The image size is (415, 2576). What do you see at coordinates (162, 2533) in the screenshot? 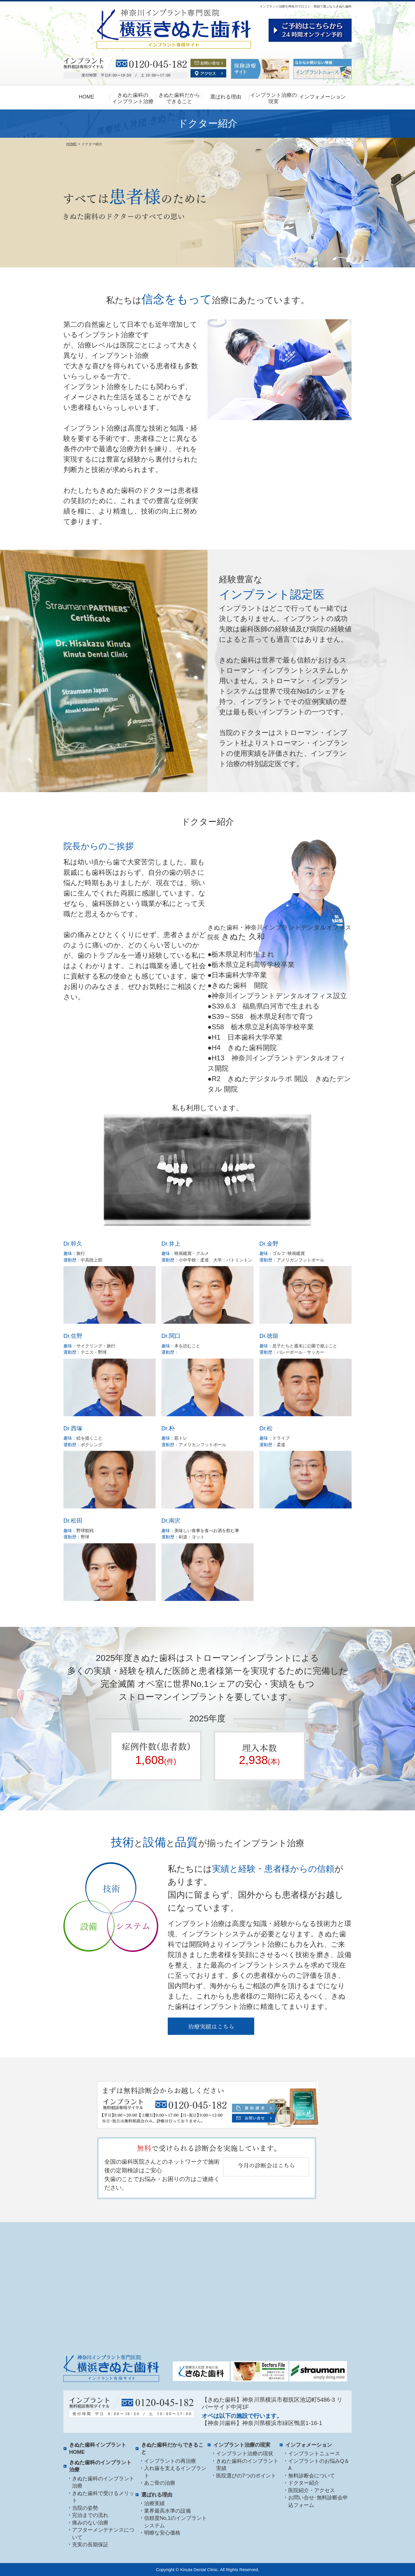
I see `明瞭な安心価格` at bounding box center [162, 2533].